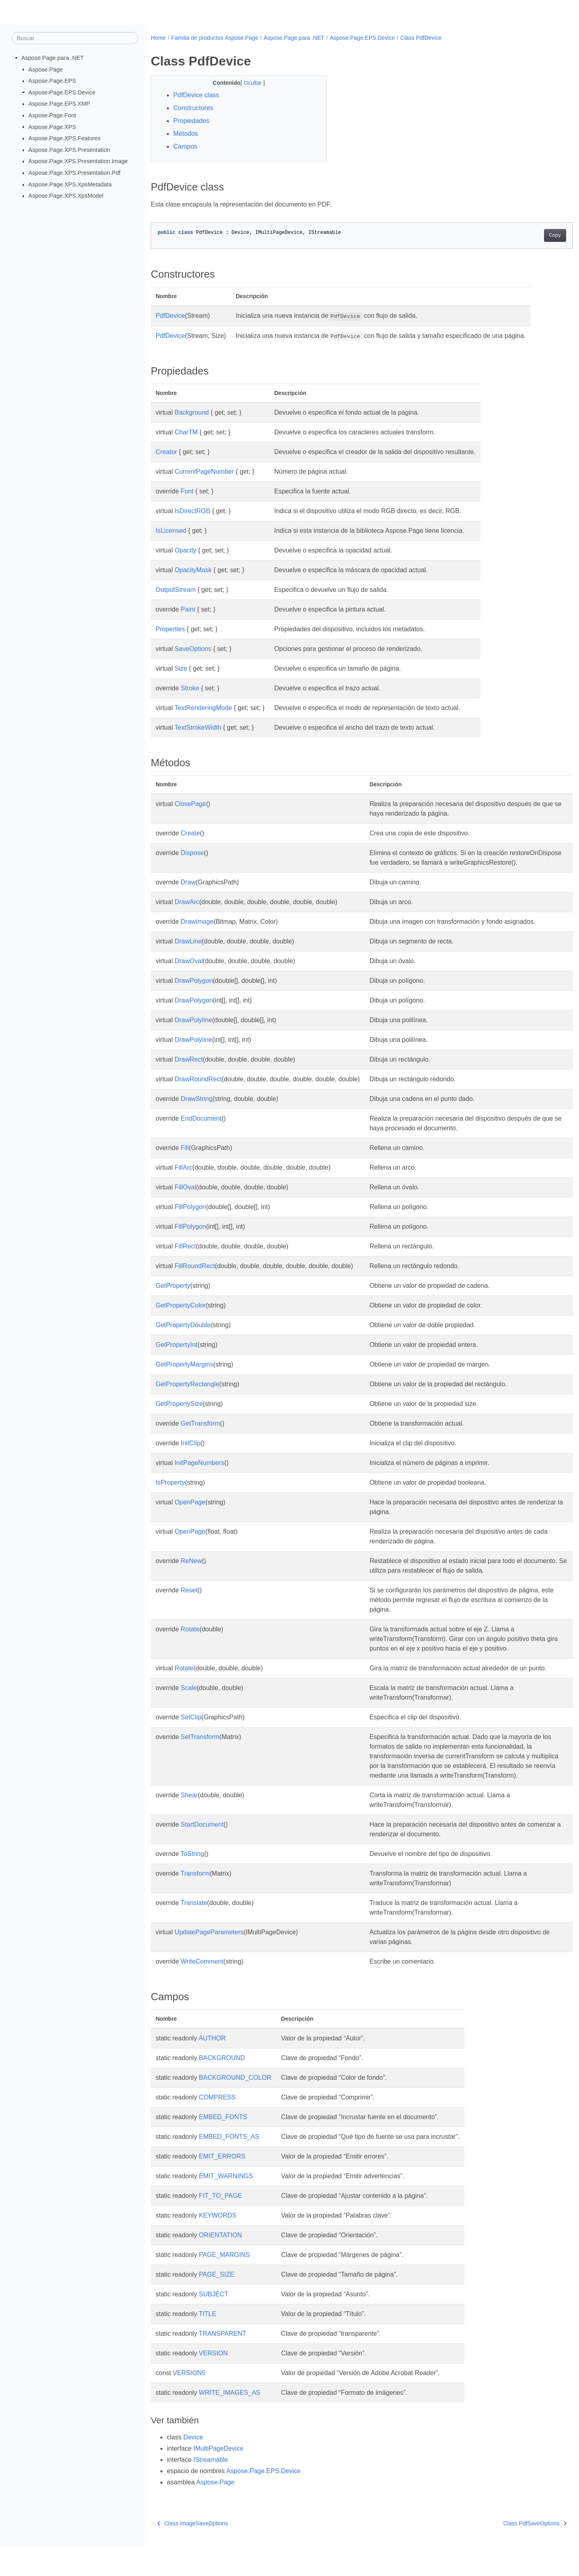 This screenshot has width=579, height=2576. Describe the element at coordinates (187, 491) in the screenshot. I see `Font` at that location.